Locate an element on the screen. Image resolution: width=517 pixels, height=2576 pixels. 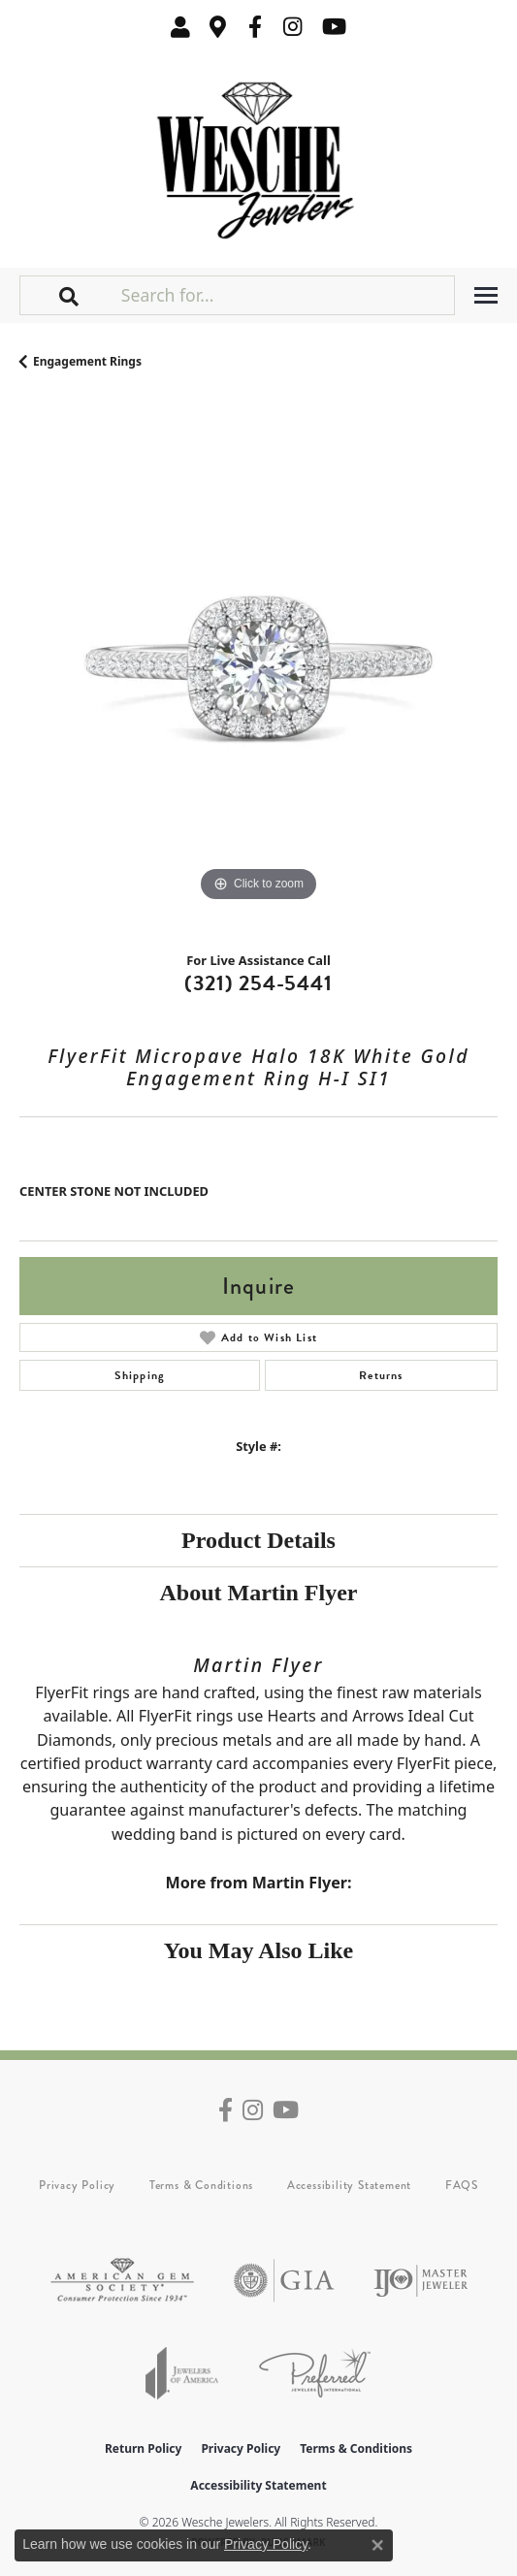
[Visit the joa website] is located at coordinates (182, 2372).